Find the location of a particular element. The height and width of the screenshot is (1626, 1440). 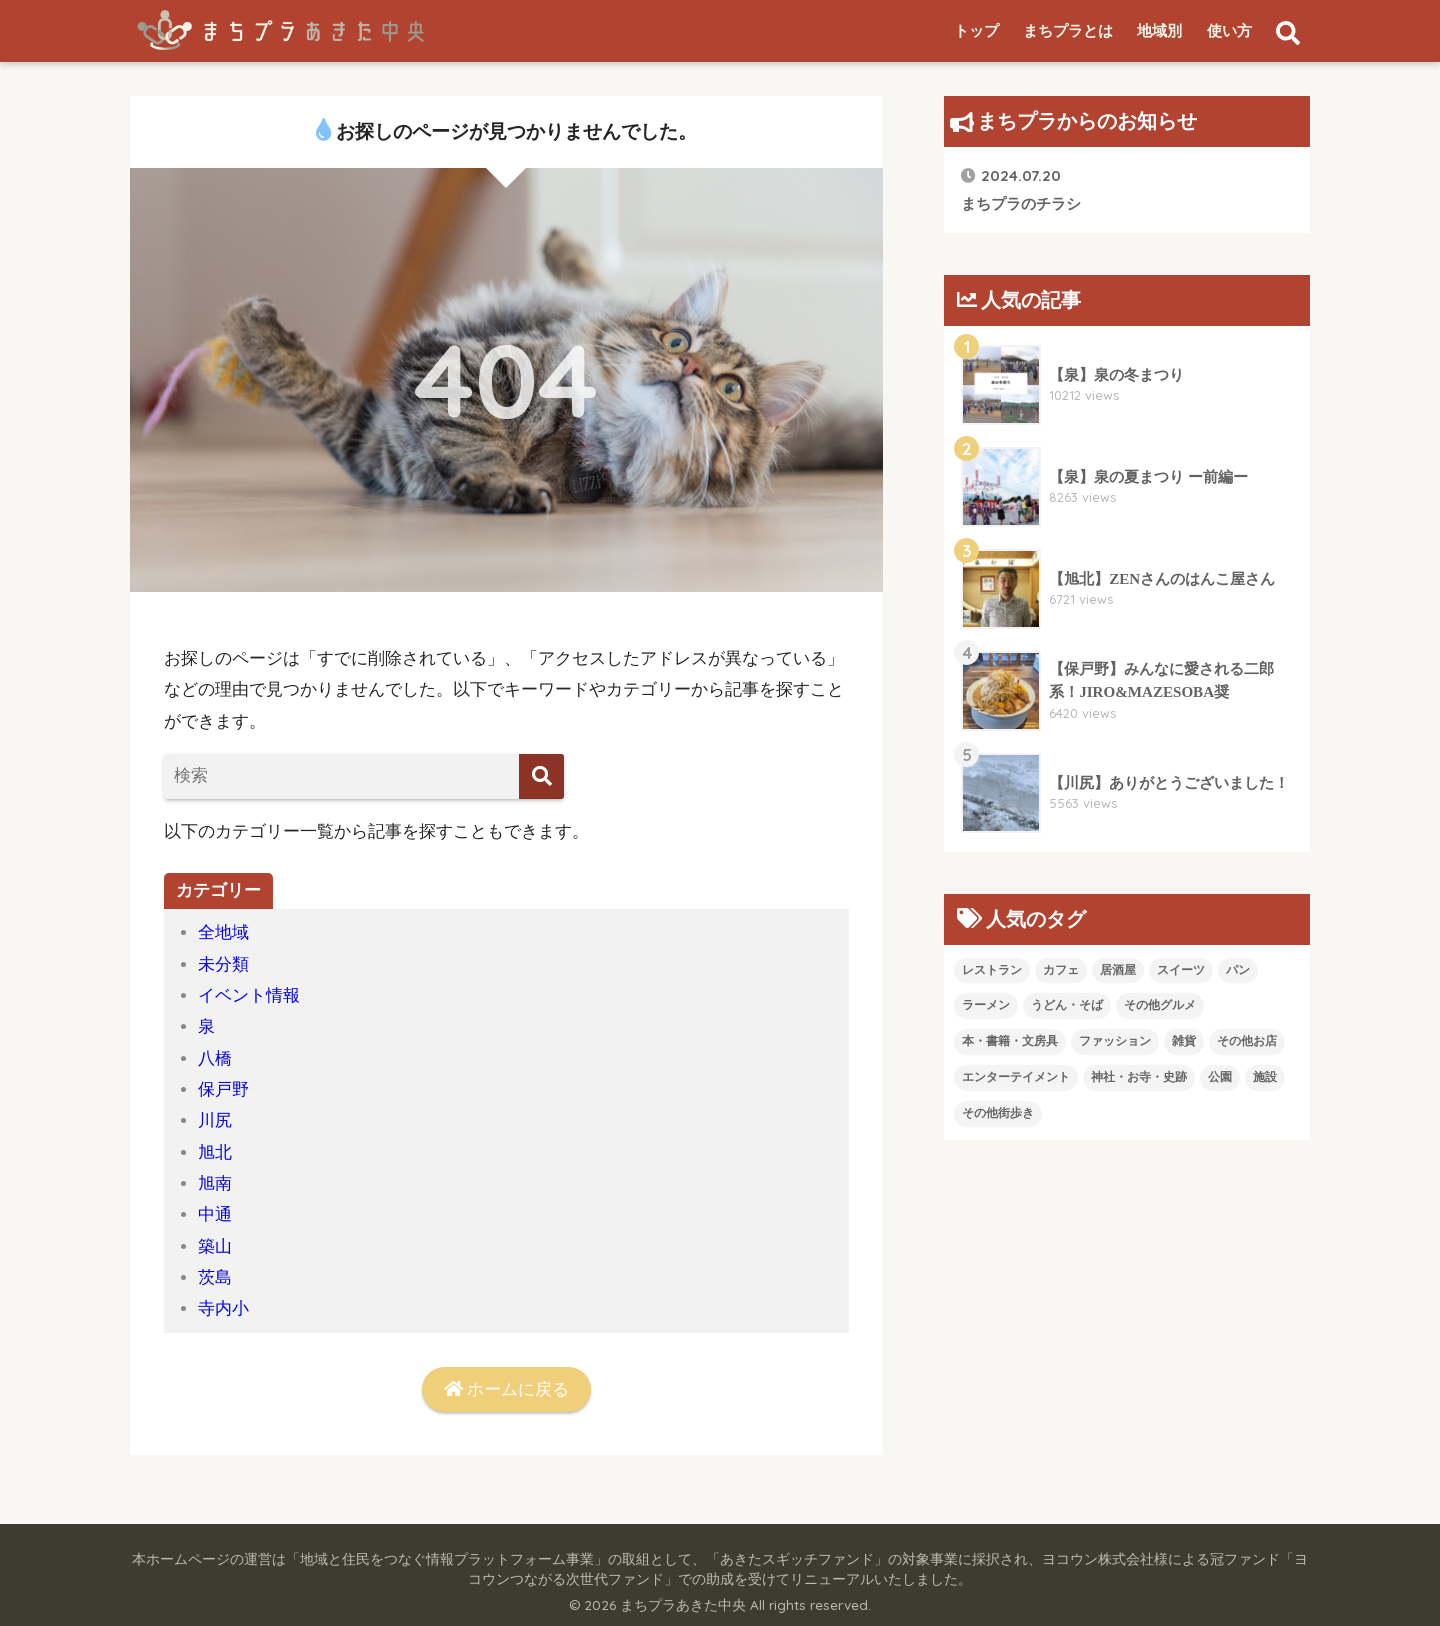

保戸野 is located at coordinates (223, 1089).